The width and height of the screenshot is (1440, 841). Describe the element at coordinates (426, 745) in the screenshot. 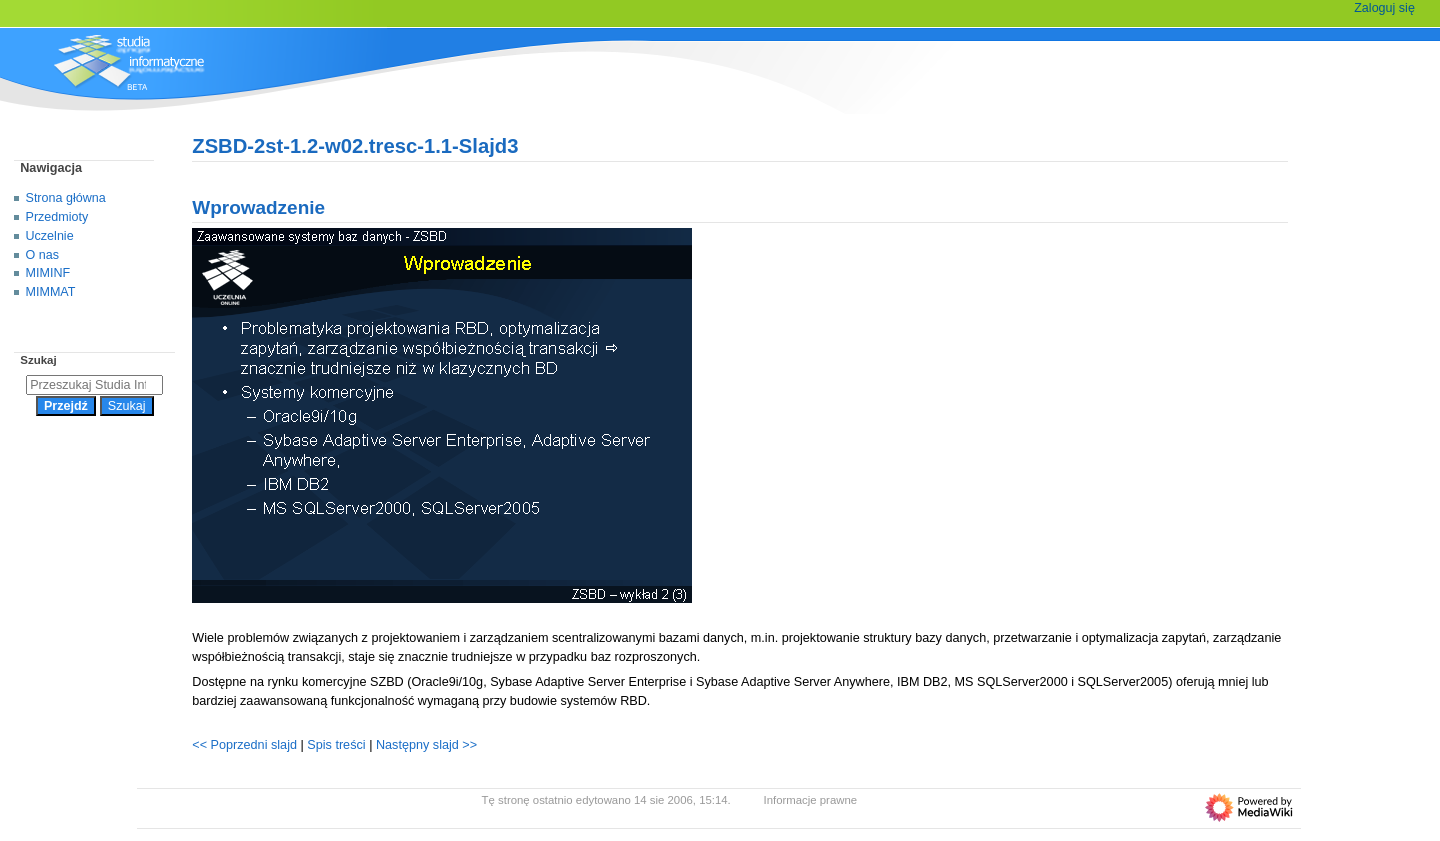

I see `Następny slajd >>` at that location.